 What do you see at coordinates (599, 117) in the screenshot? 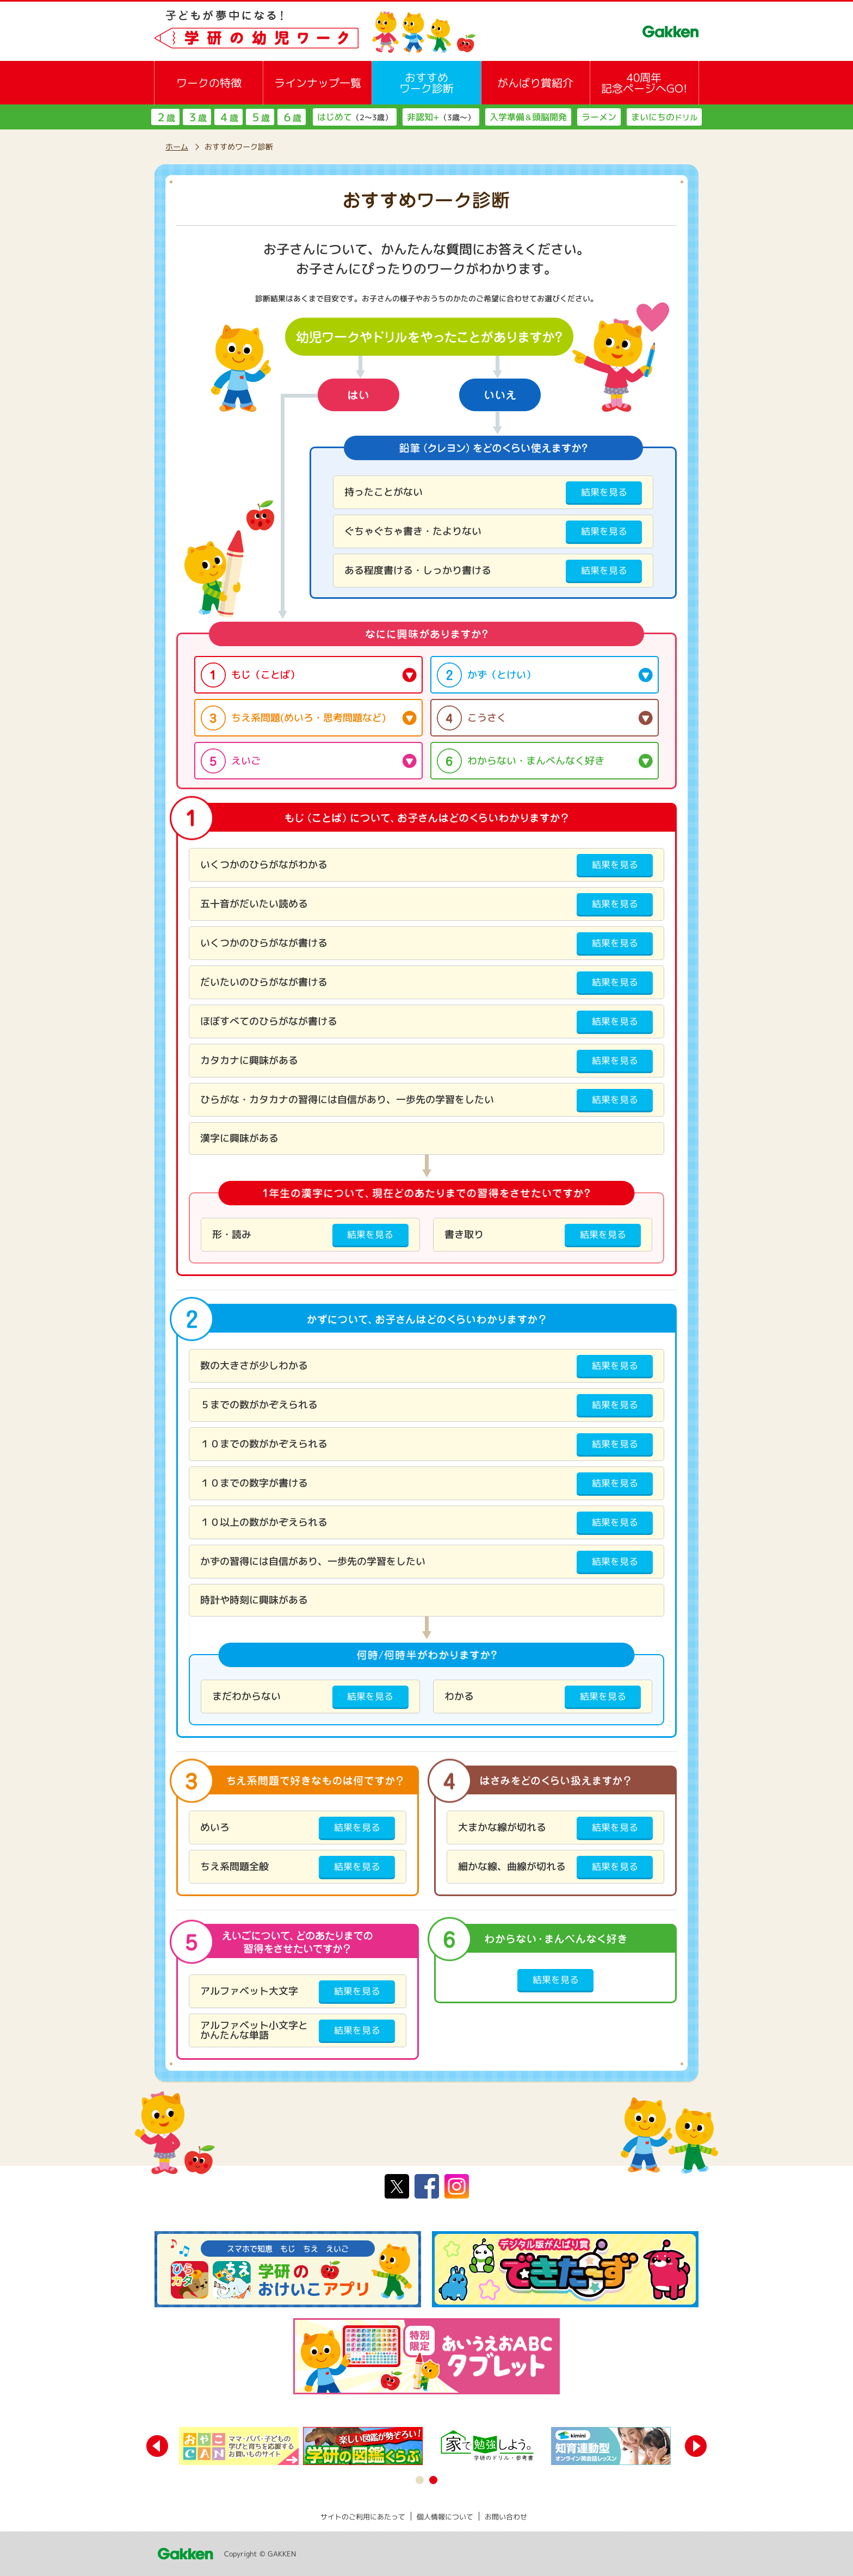
I see `ラーメン` at bounding box center [599, 117].